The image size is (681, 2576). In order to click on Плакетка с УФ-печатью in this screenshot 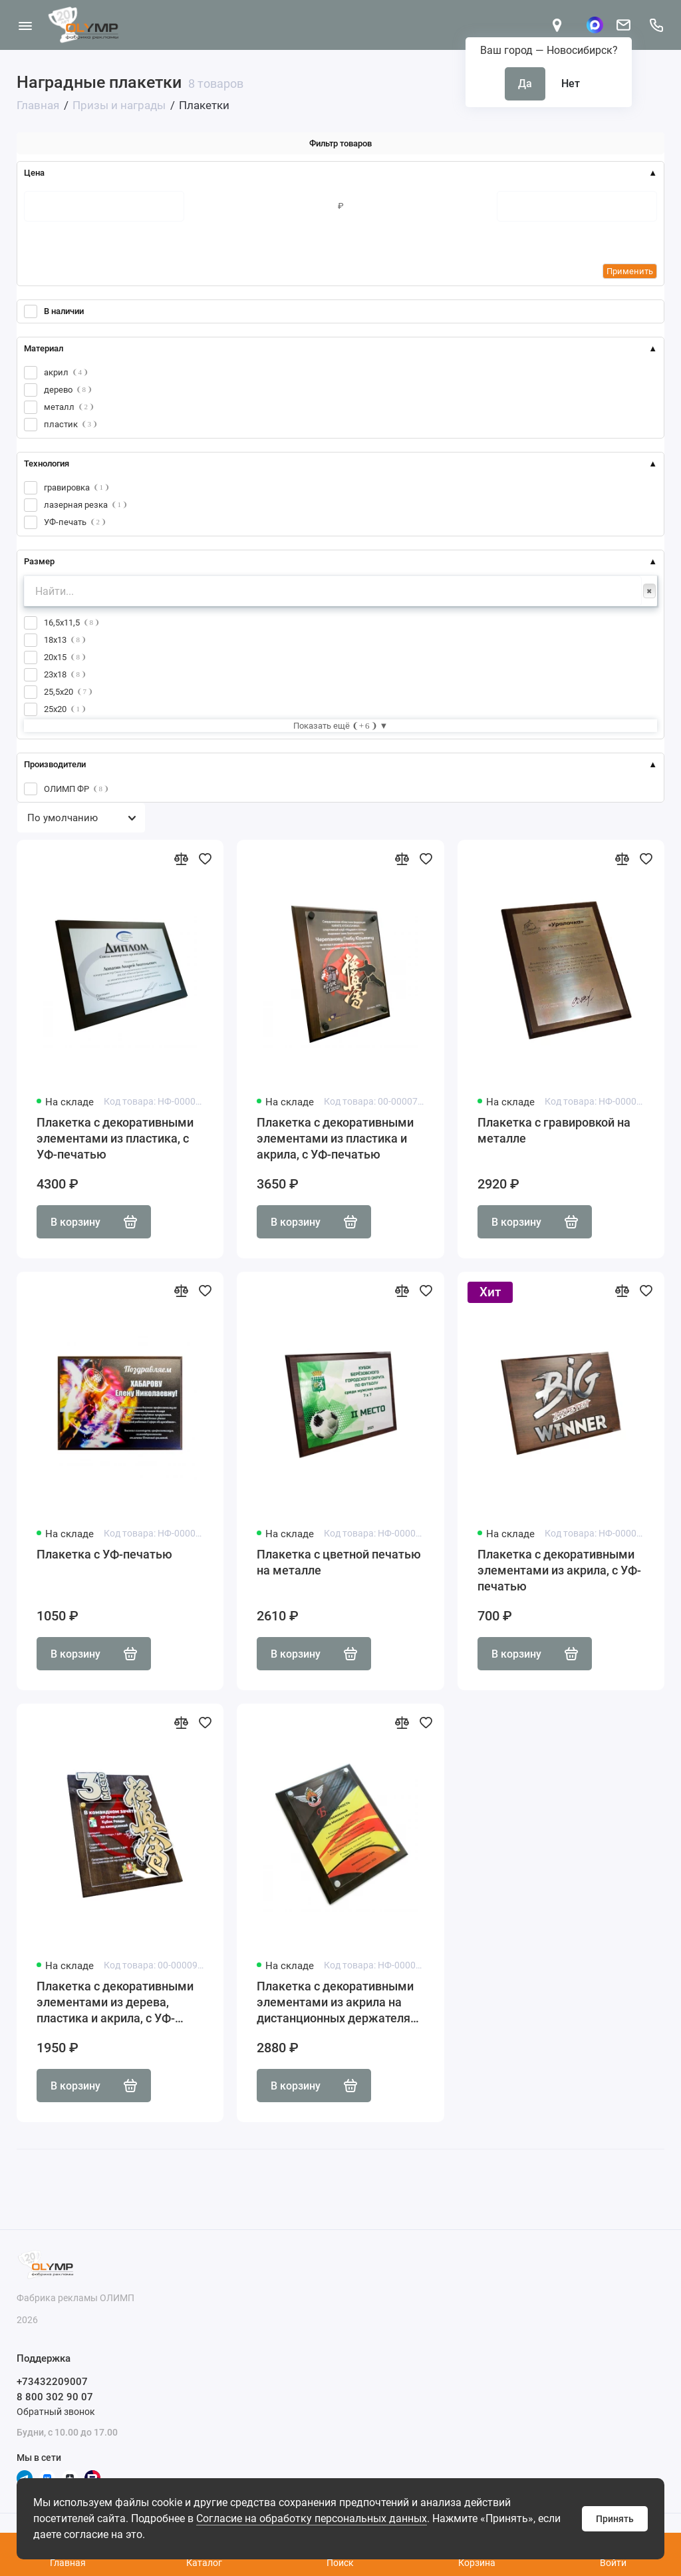, I will do `click(104, 1554)`.